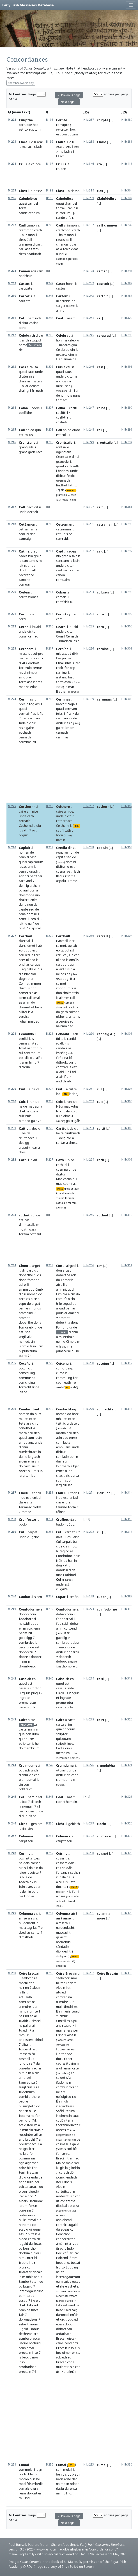 The image size is (138, 2576). Describe the element at coordinates (34, 386) in the screenshot. I see `denam` at that location.